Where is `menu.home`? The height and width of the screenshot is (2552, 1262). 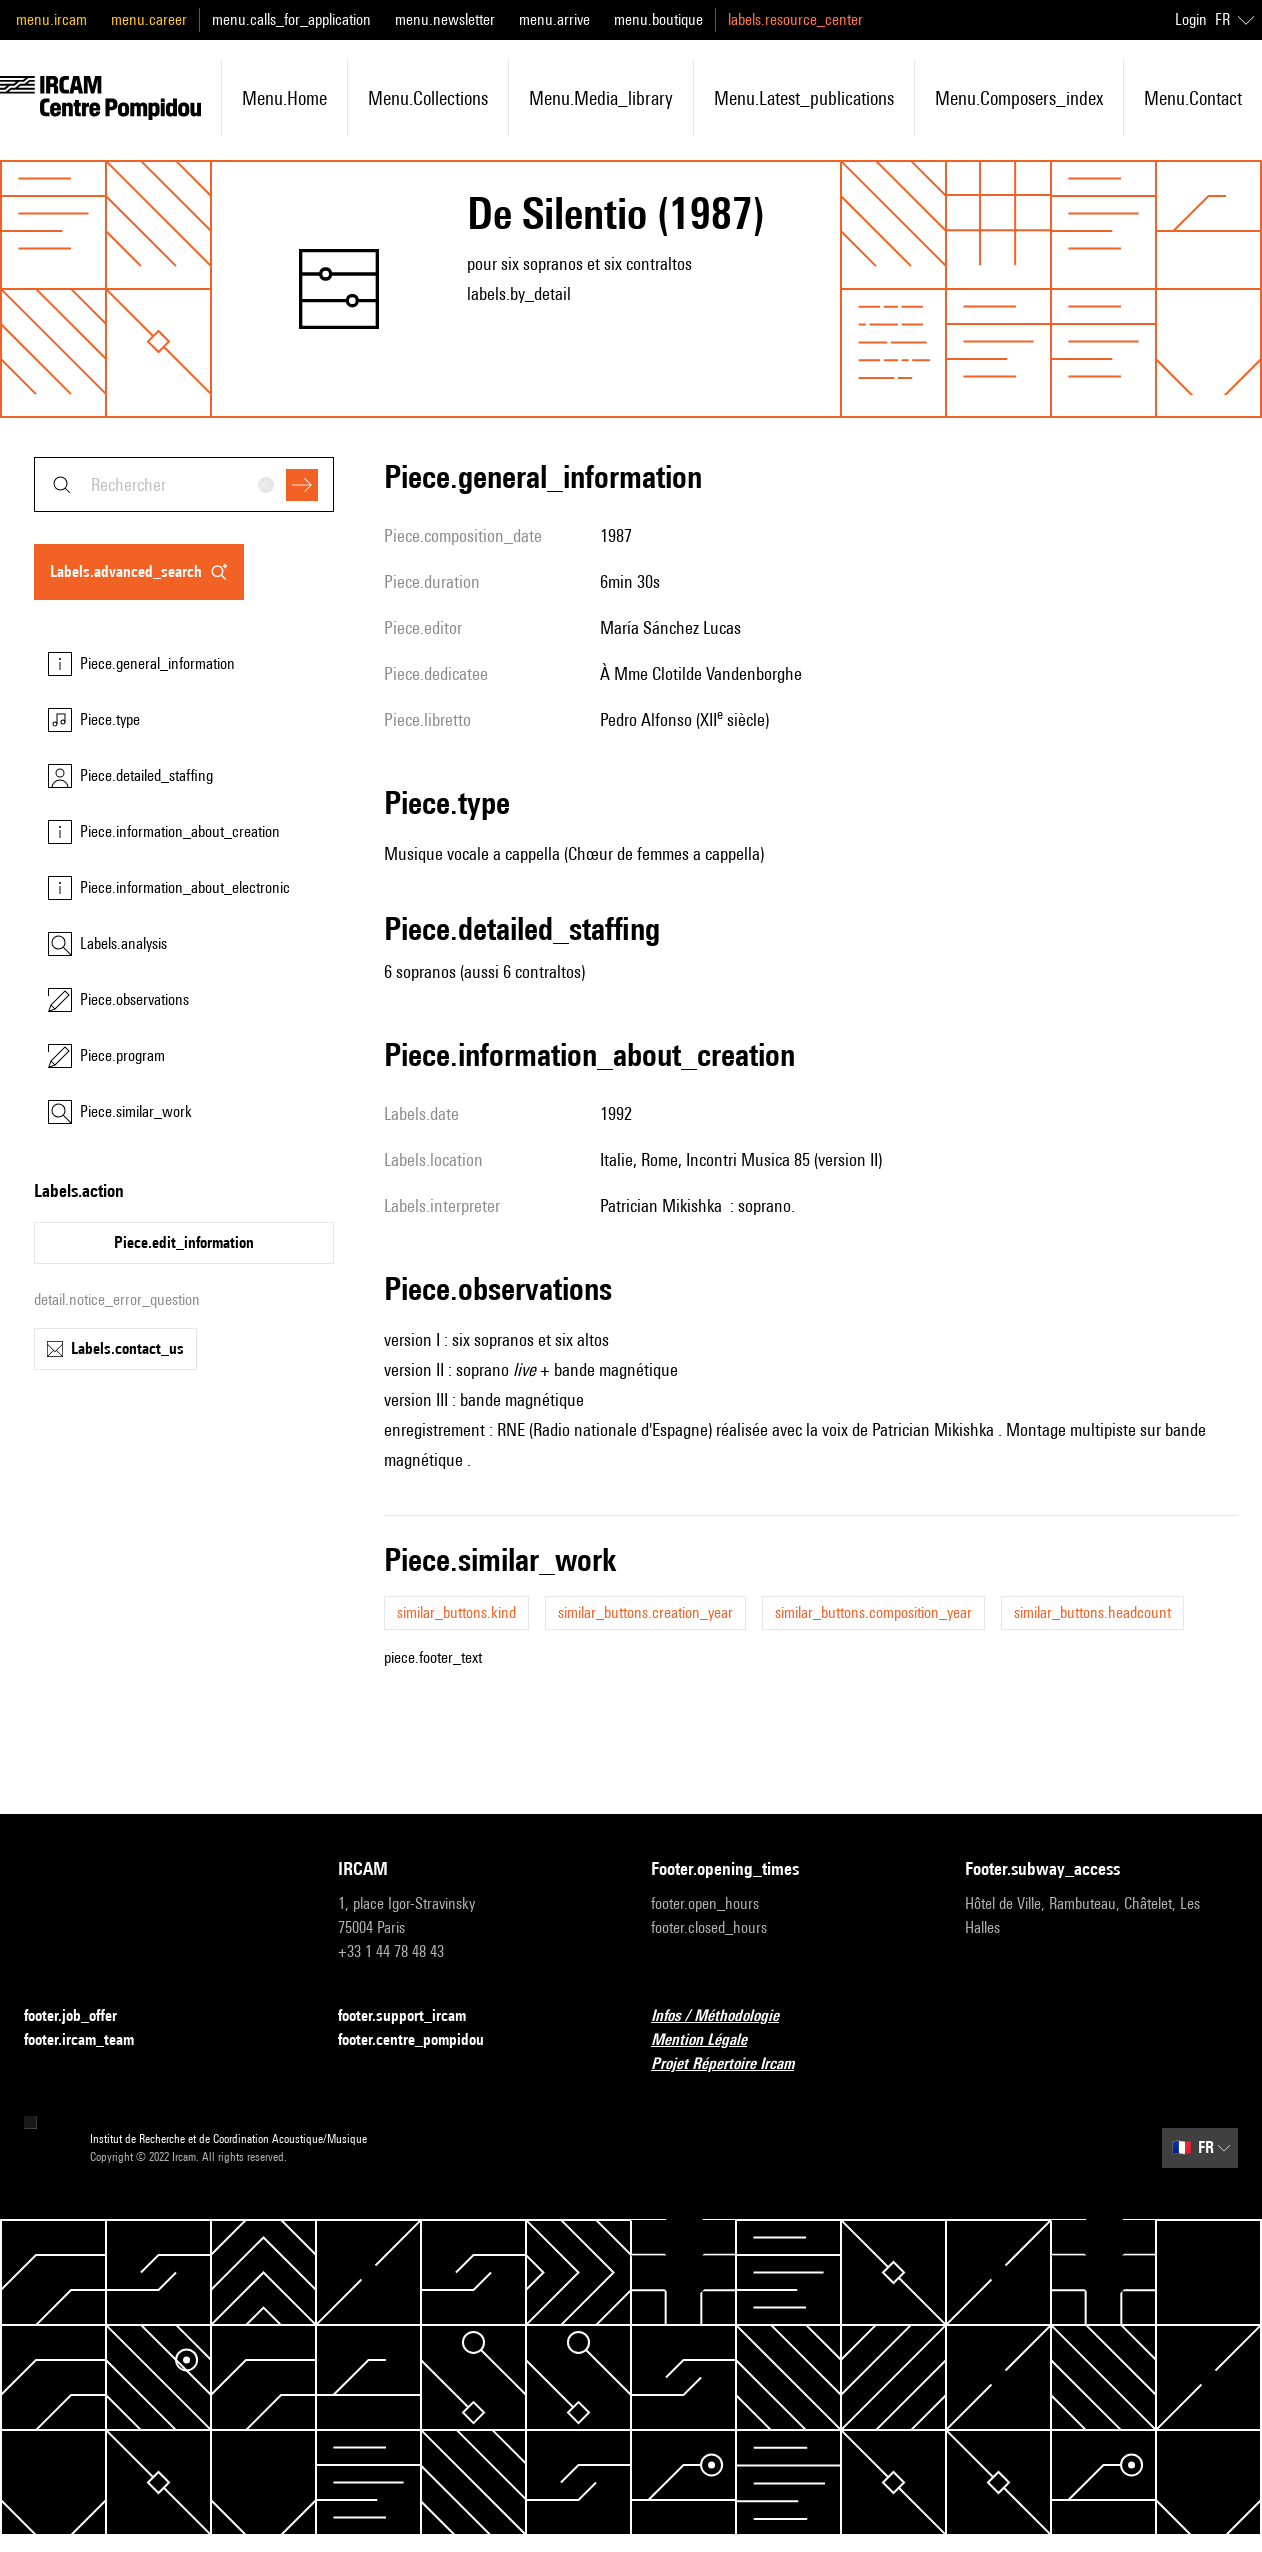 menu.home is located at coordinates (284, 98).